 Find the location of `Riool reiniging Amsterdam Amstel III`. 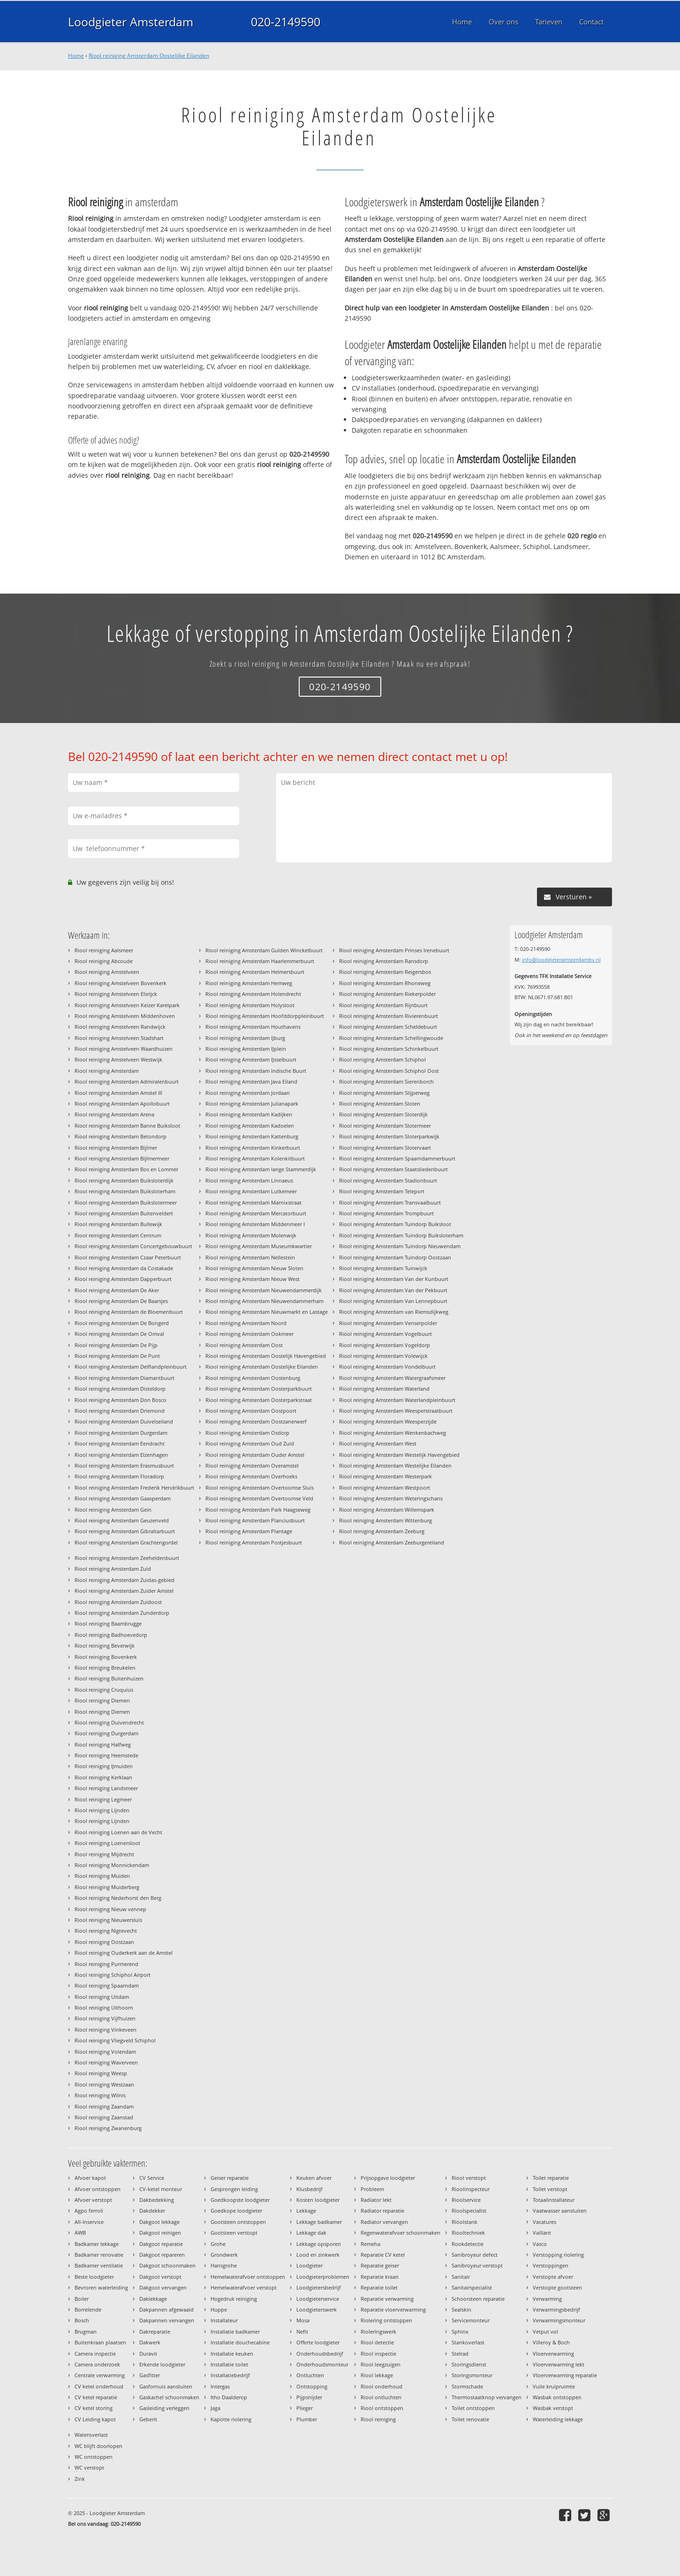

Riool reiniging Amsterdam Amstel III is located at coordinates (118, 1092).